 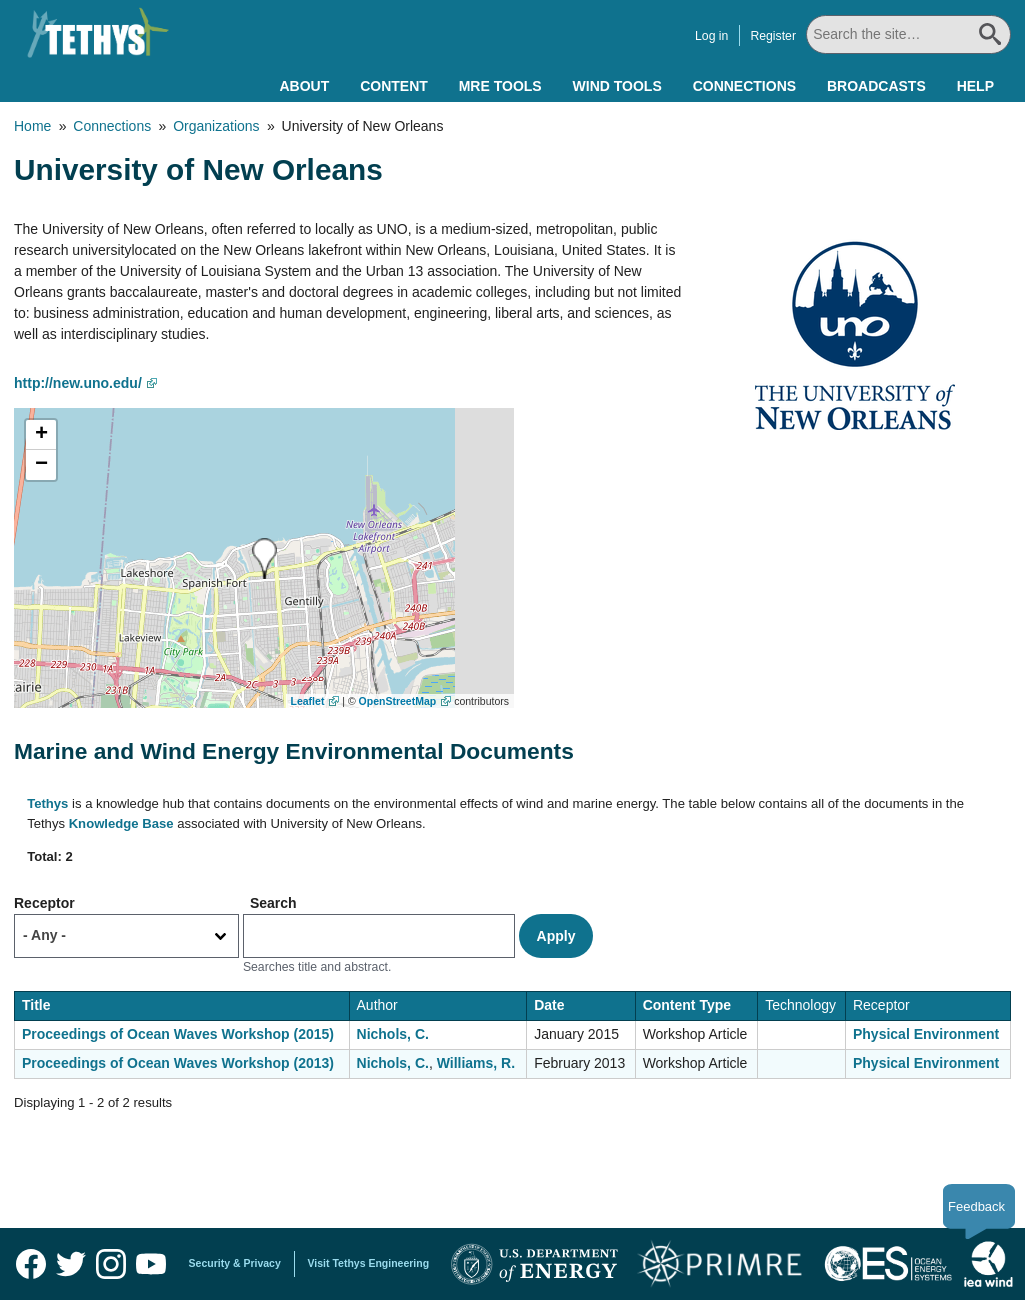 I want to click on Log in, so click(x=711, y=36).